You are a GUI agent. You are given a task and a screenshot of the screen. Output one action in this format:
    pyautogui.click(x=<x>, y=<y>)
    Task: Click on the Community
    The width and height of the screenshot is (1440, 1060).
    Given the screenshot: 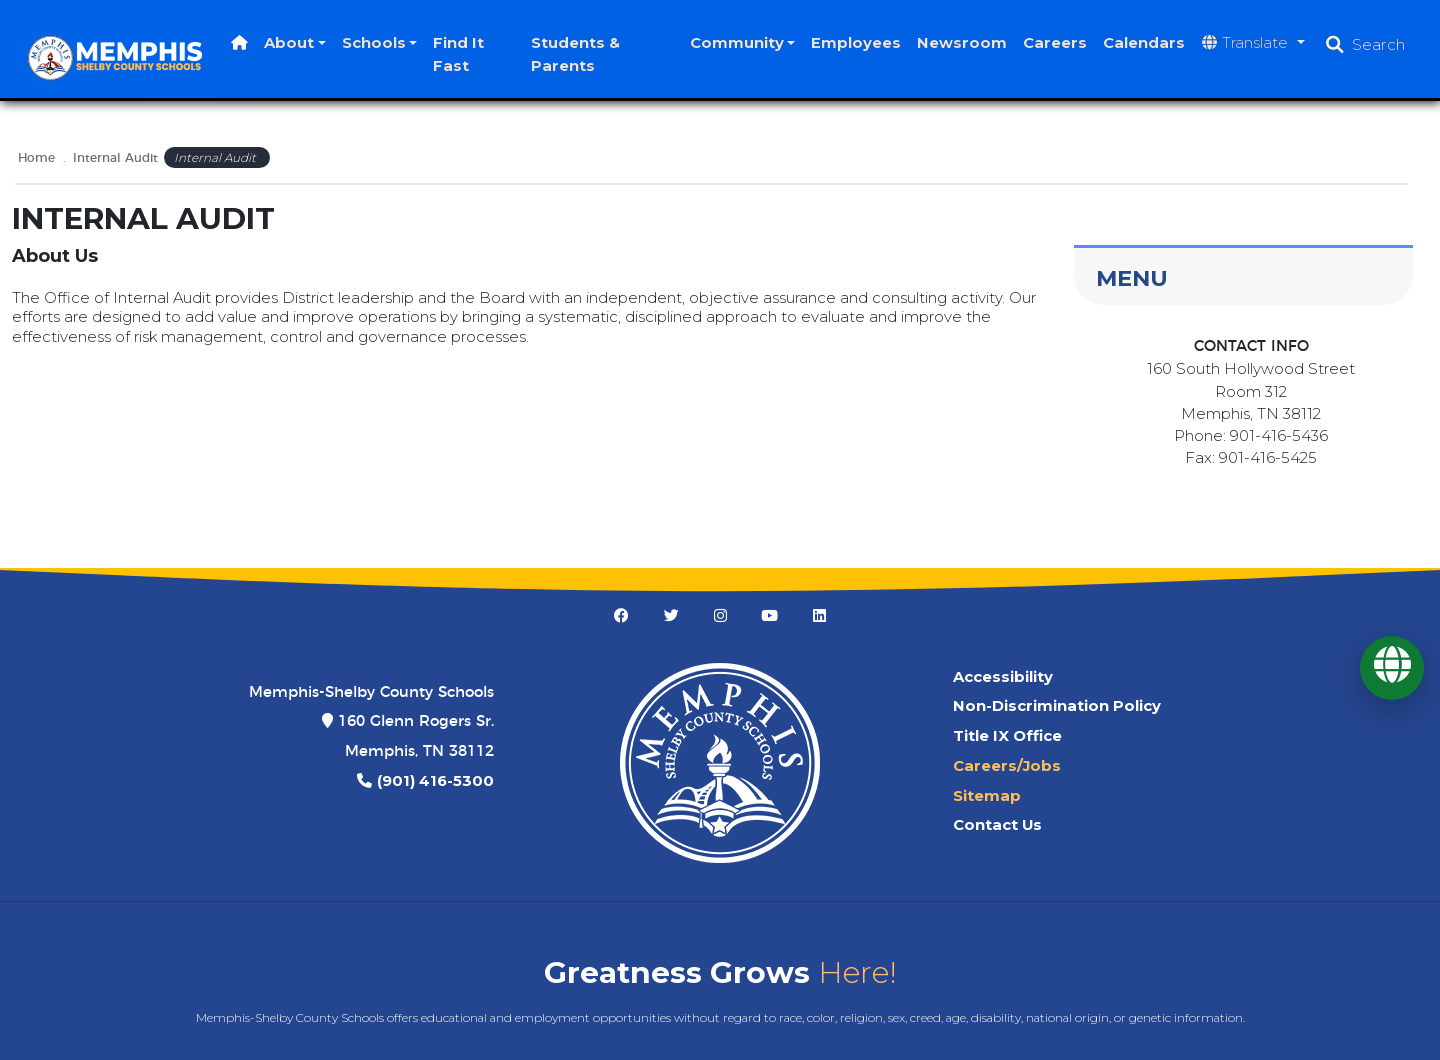 What is the action you would take?
    pyautogui.click(x=737, y=43)
    